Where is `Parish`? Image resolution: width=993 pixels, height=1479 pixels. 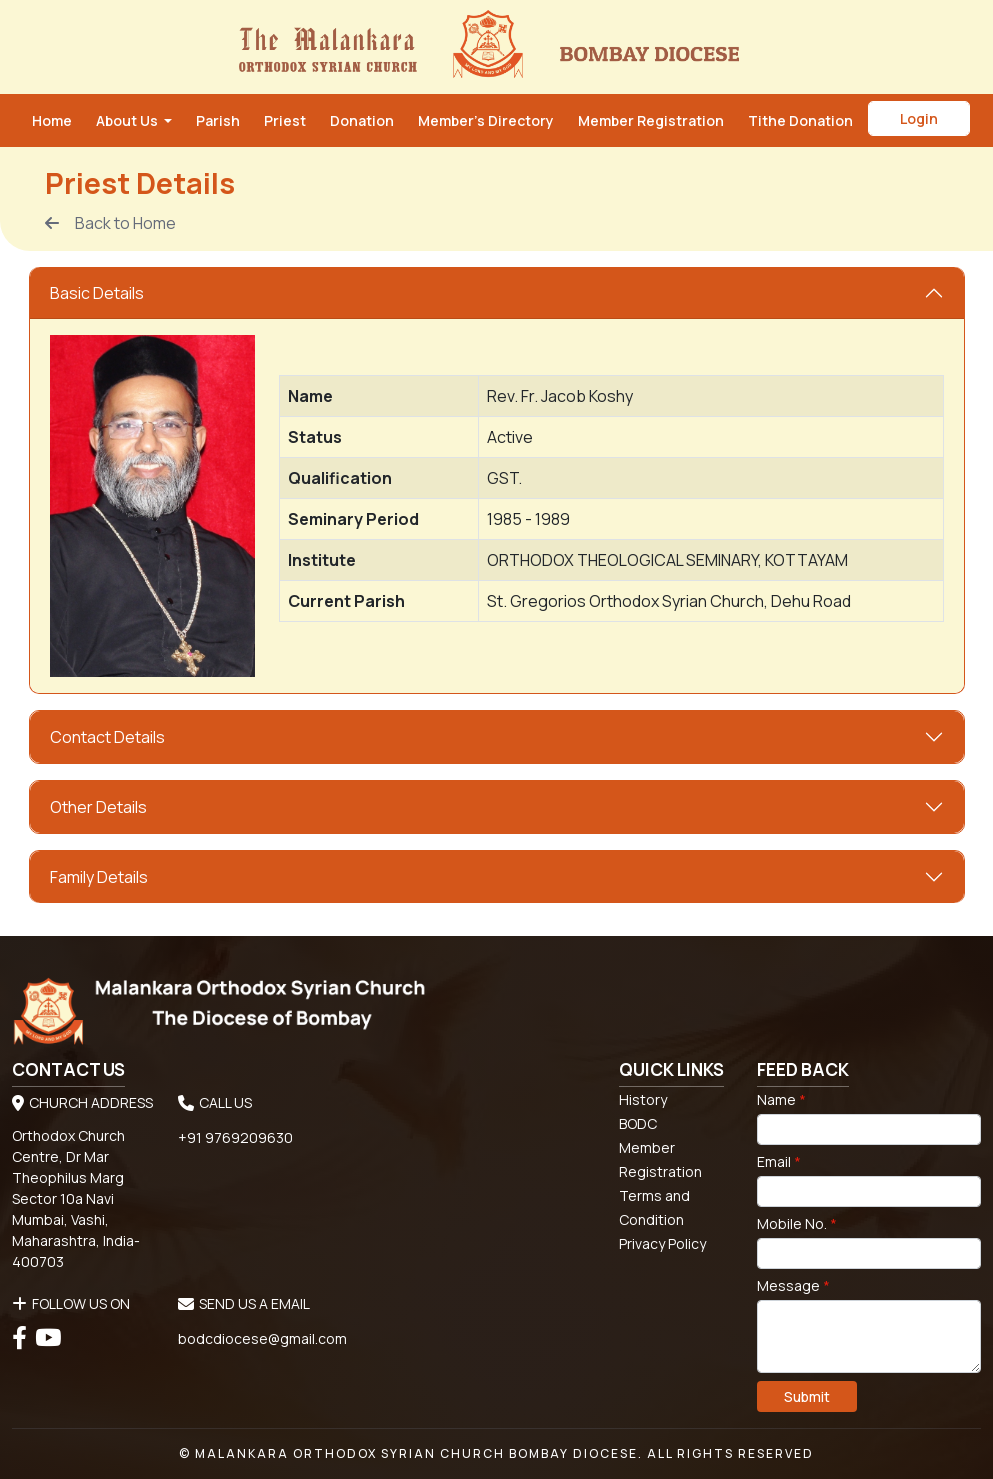
Parish is located at coordinates (218, 120).